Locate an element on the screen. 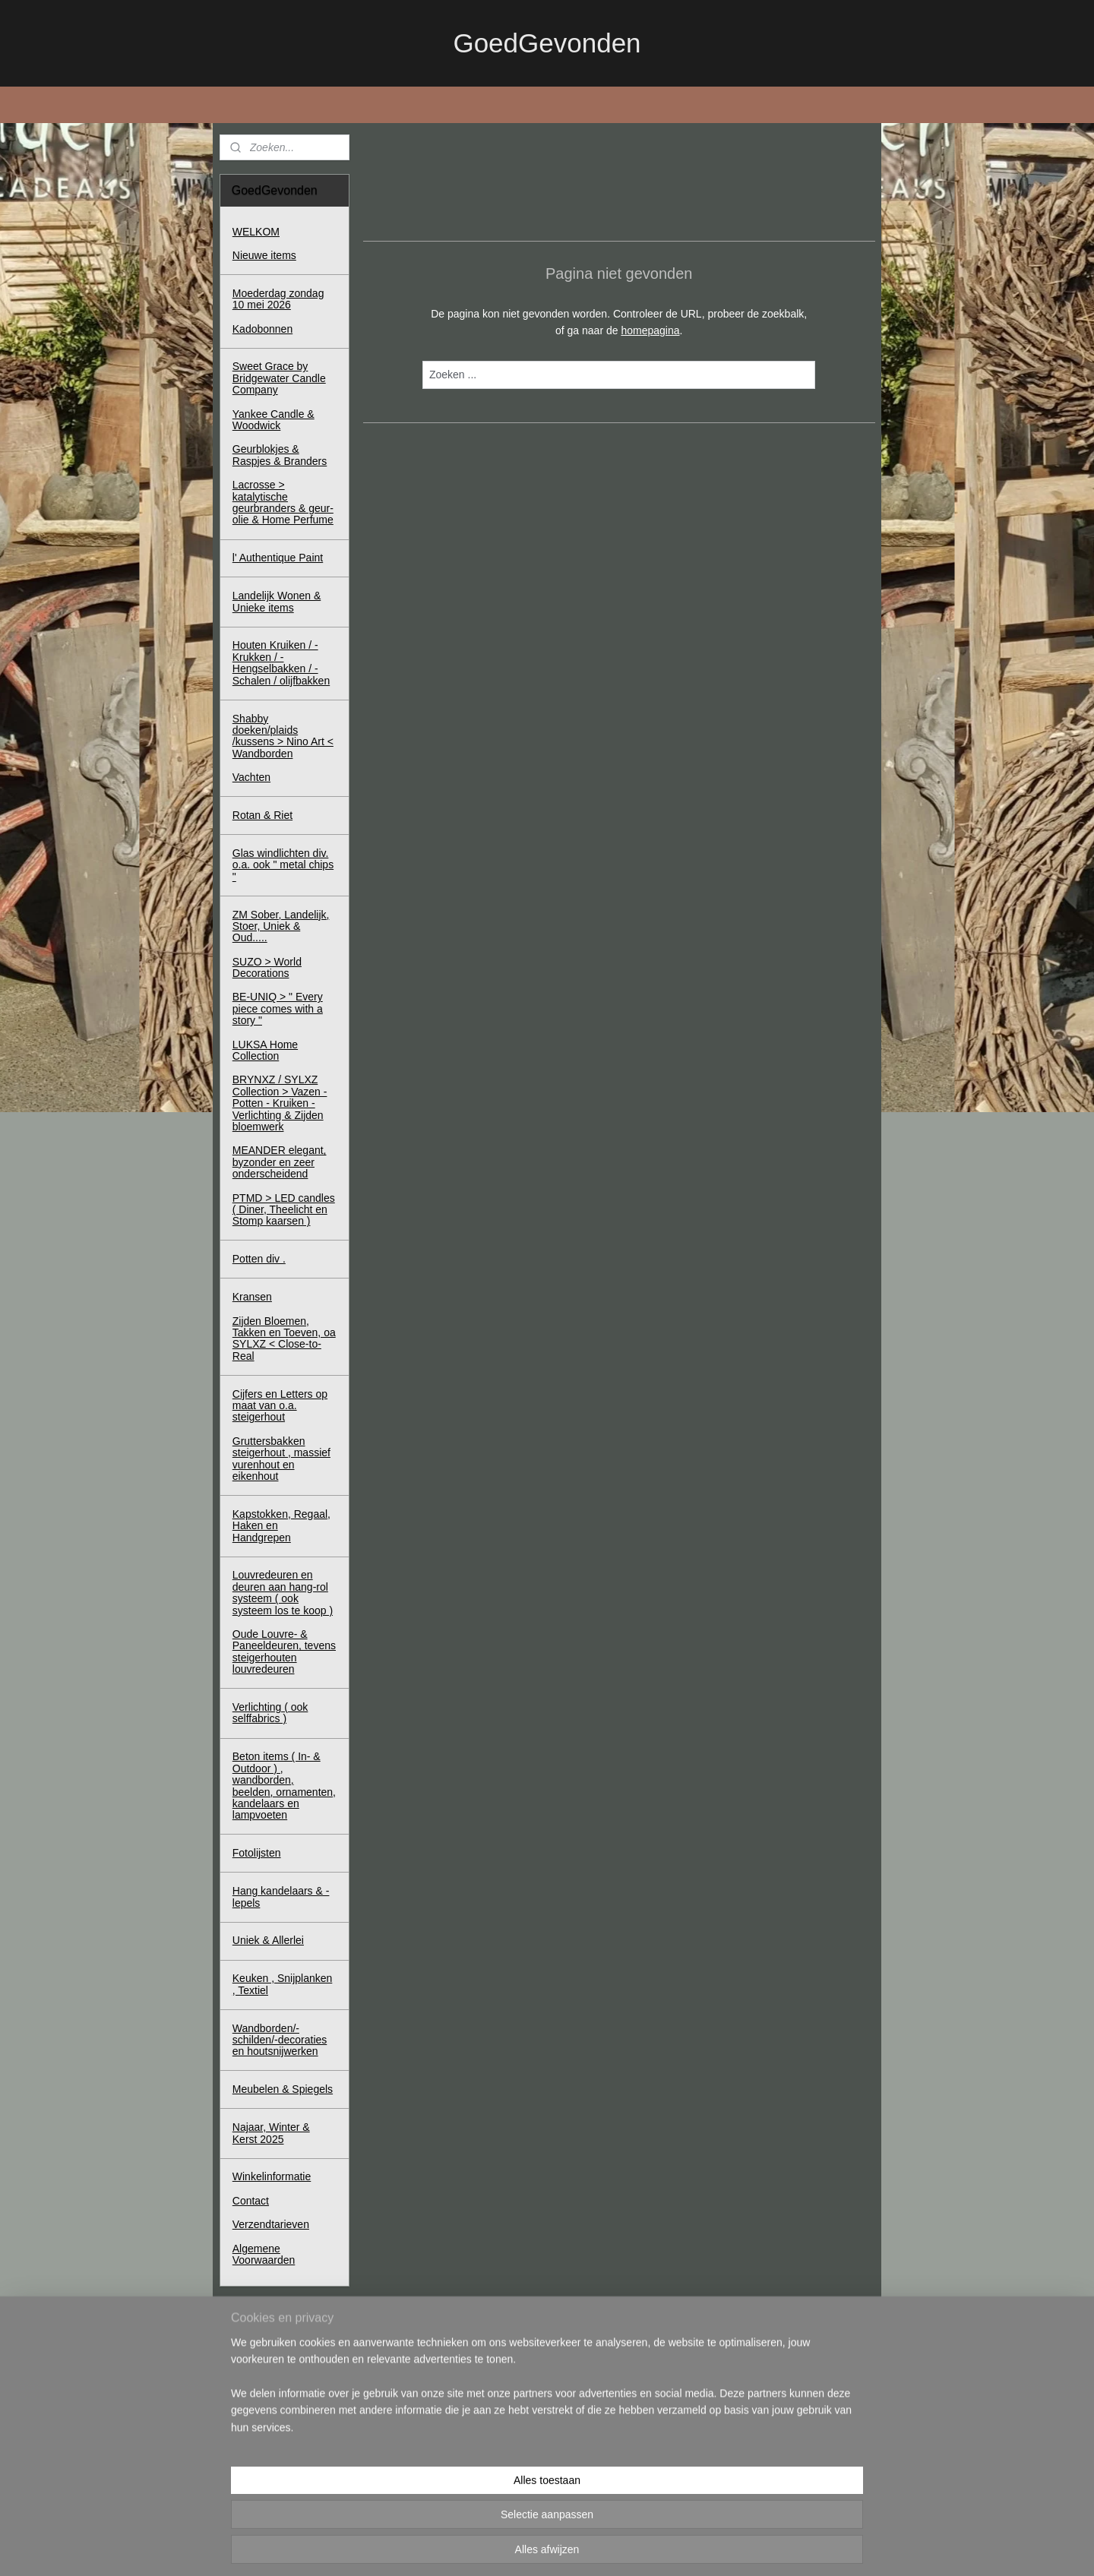 Image resolution: width=1094 pixels, height=2576 pixels. l' Authentique Paint is located at coordinates (277, 558).